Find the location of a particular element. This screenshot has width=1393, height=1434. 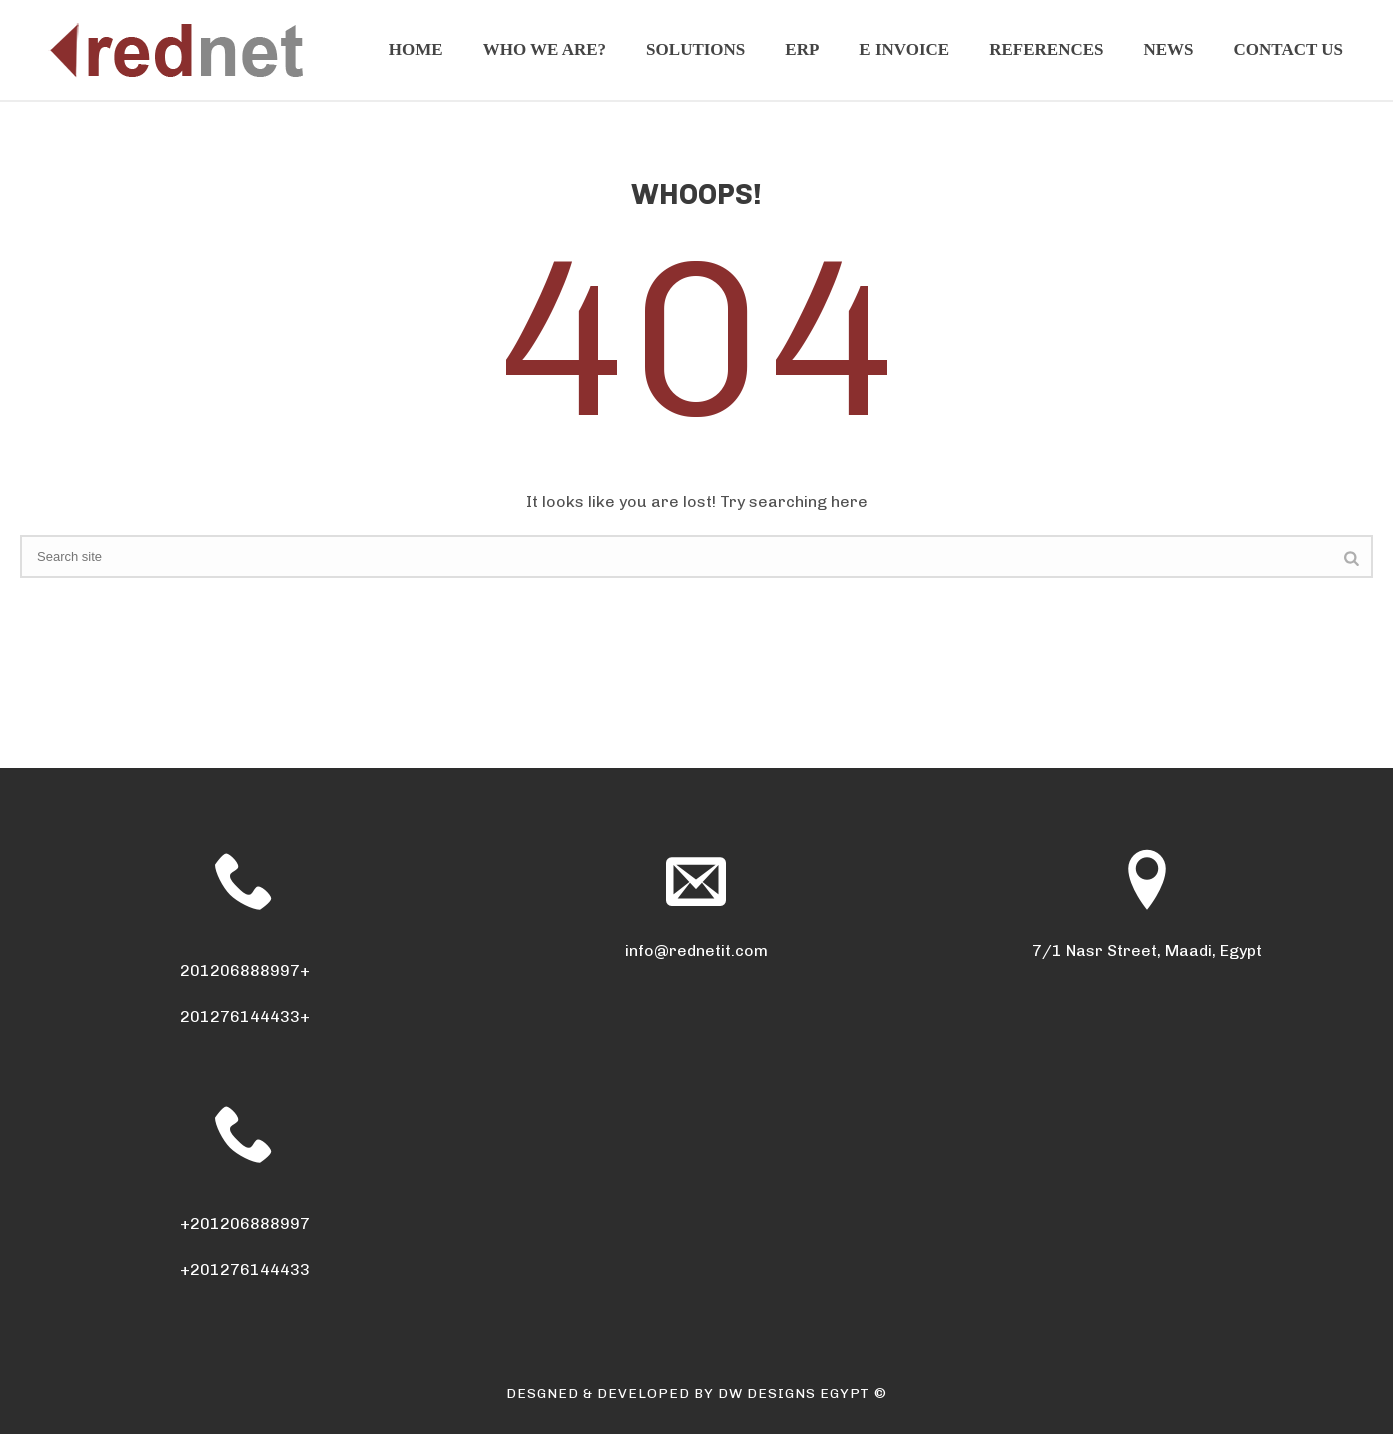

Solutions is located at coordinates (695, 49).